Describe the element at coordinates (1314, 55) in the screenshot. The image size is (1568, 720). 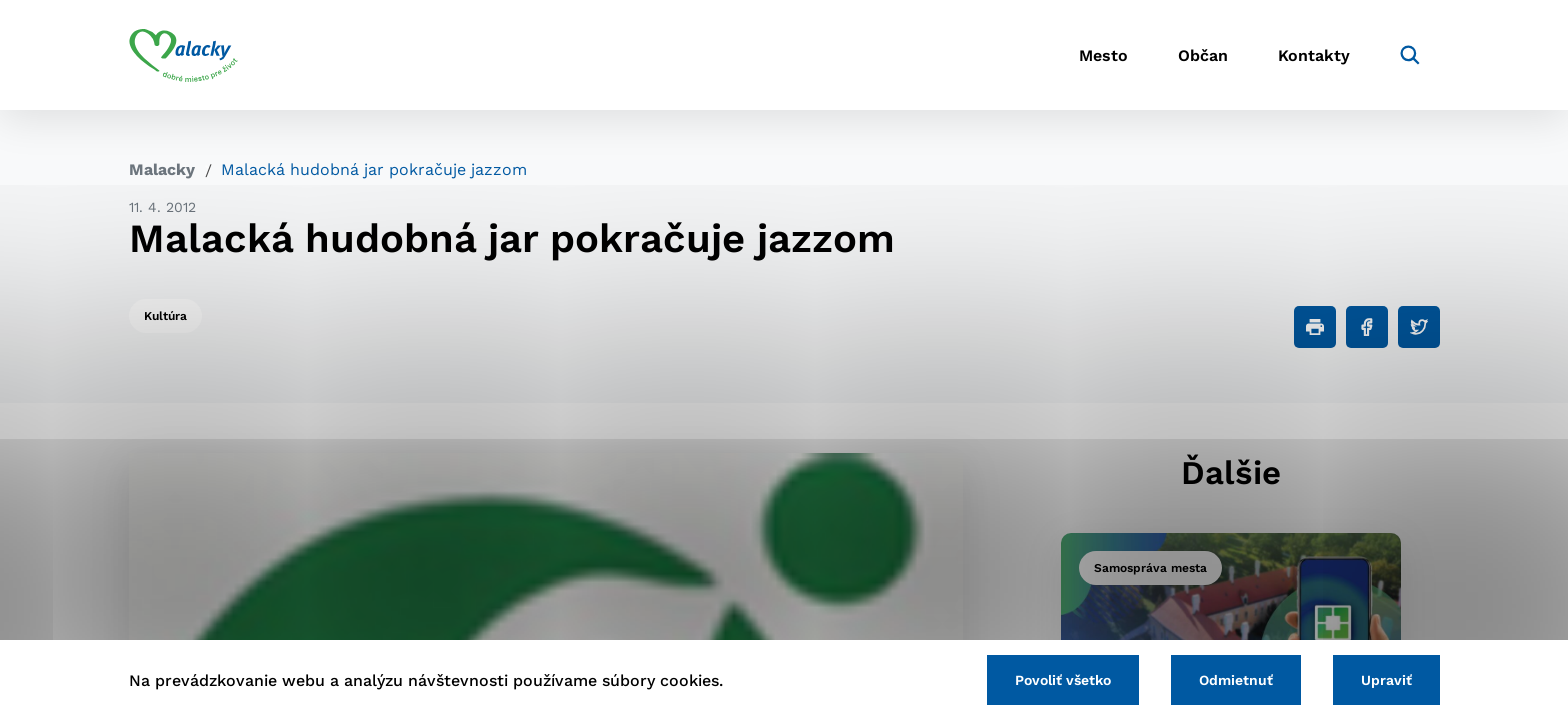
I see `Kontakty` at that location.